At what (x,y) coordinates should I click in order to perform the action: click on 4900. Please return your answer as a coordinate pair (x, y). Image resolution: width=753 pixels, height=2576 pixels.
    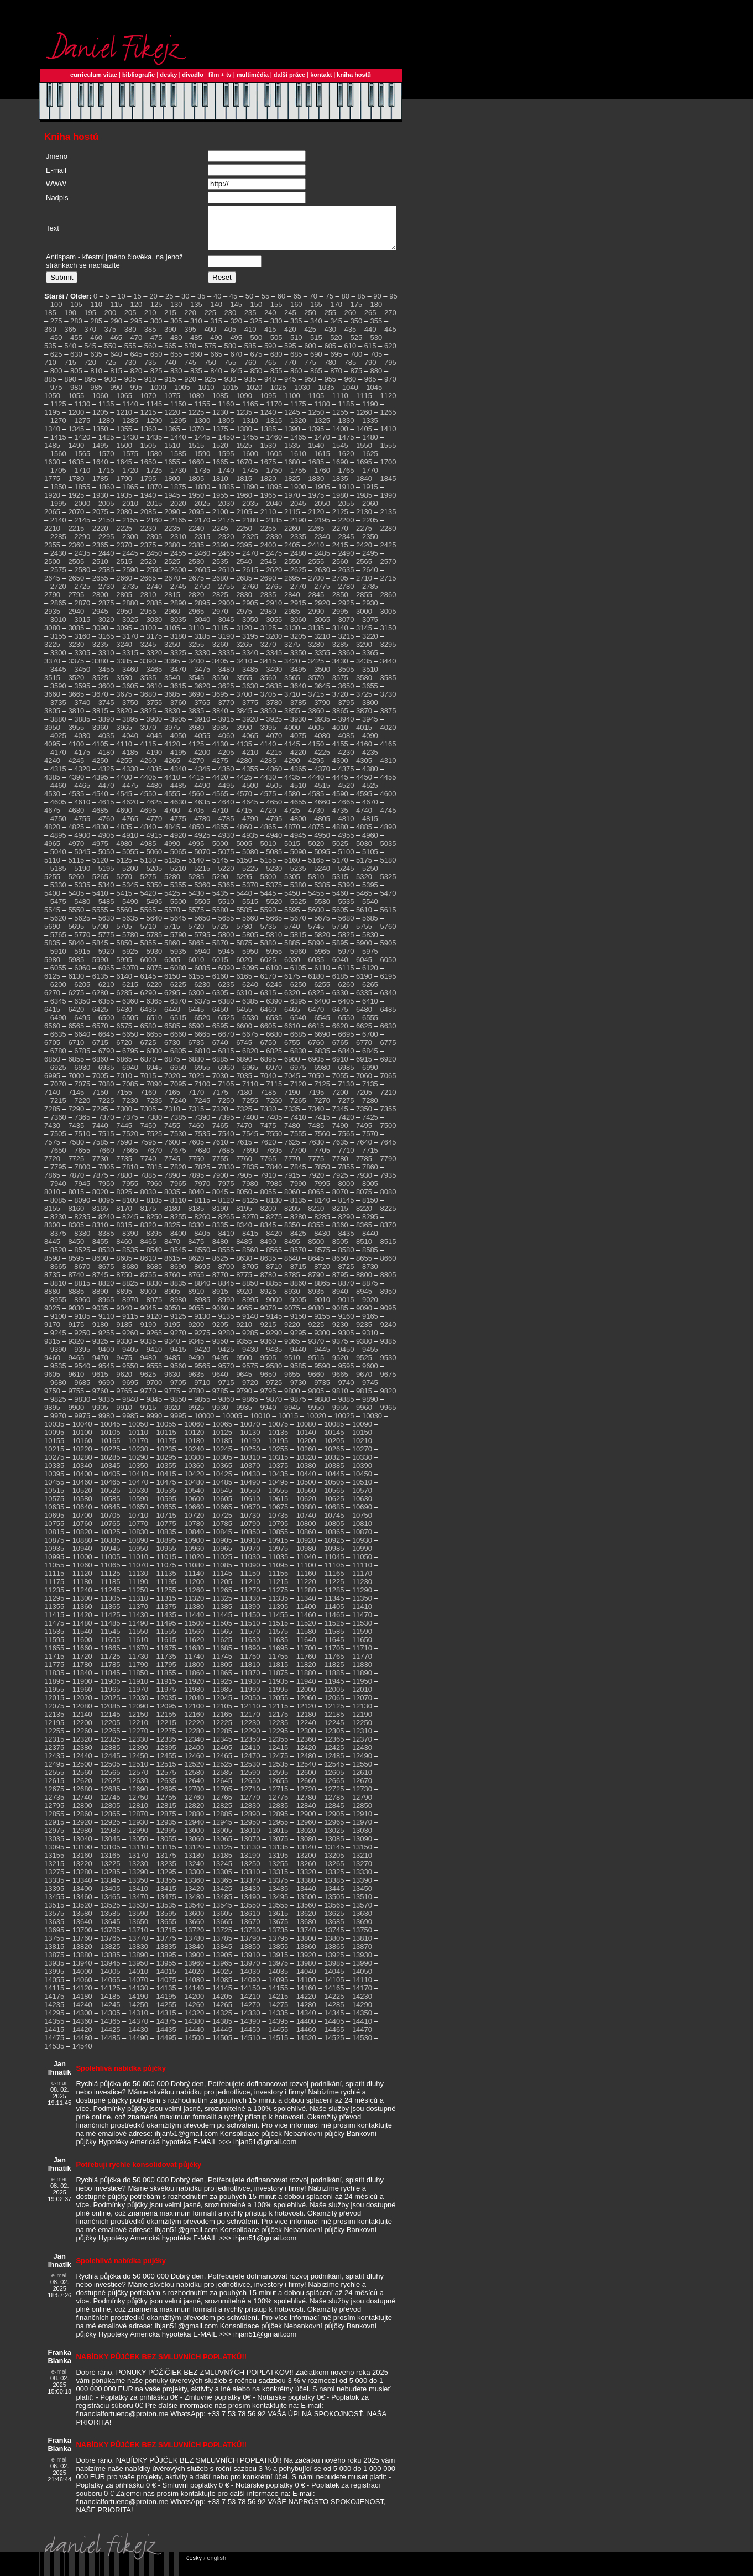
    Looking at the image, I should click on (82, 843).